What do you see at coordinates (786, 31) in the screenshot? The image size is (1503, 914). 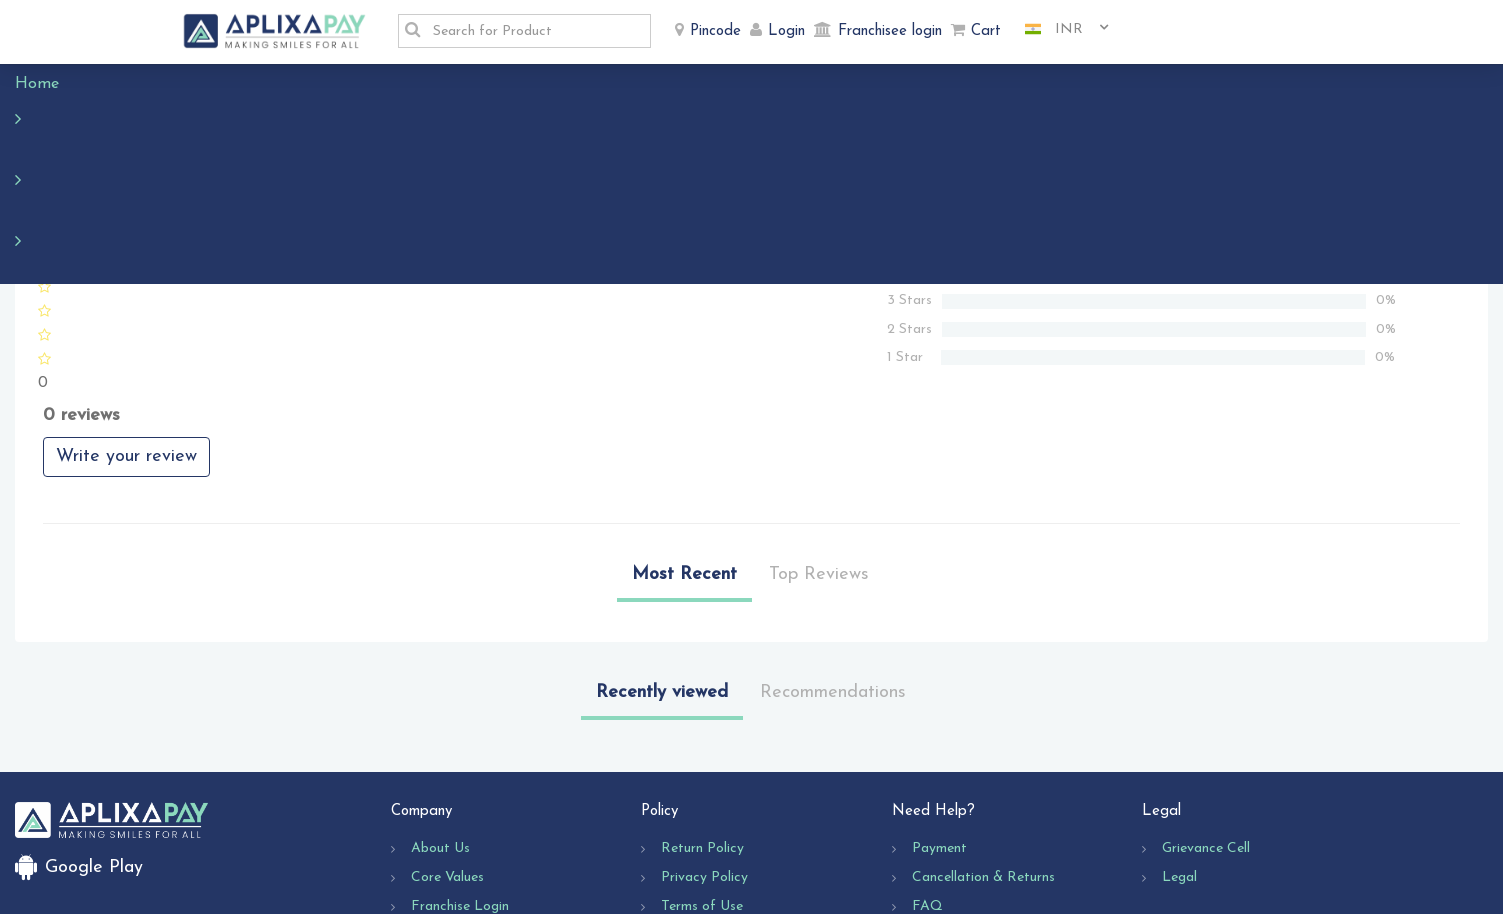 I see `Login` at bounding box center [786, 31].